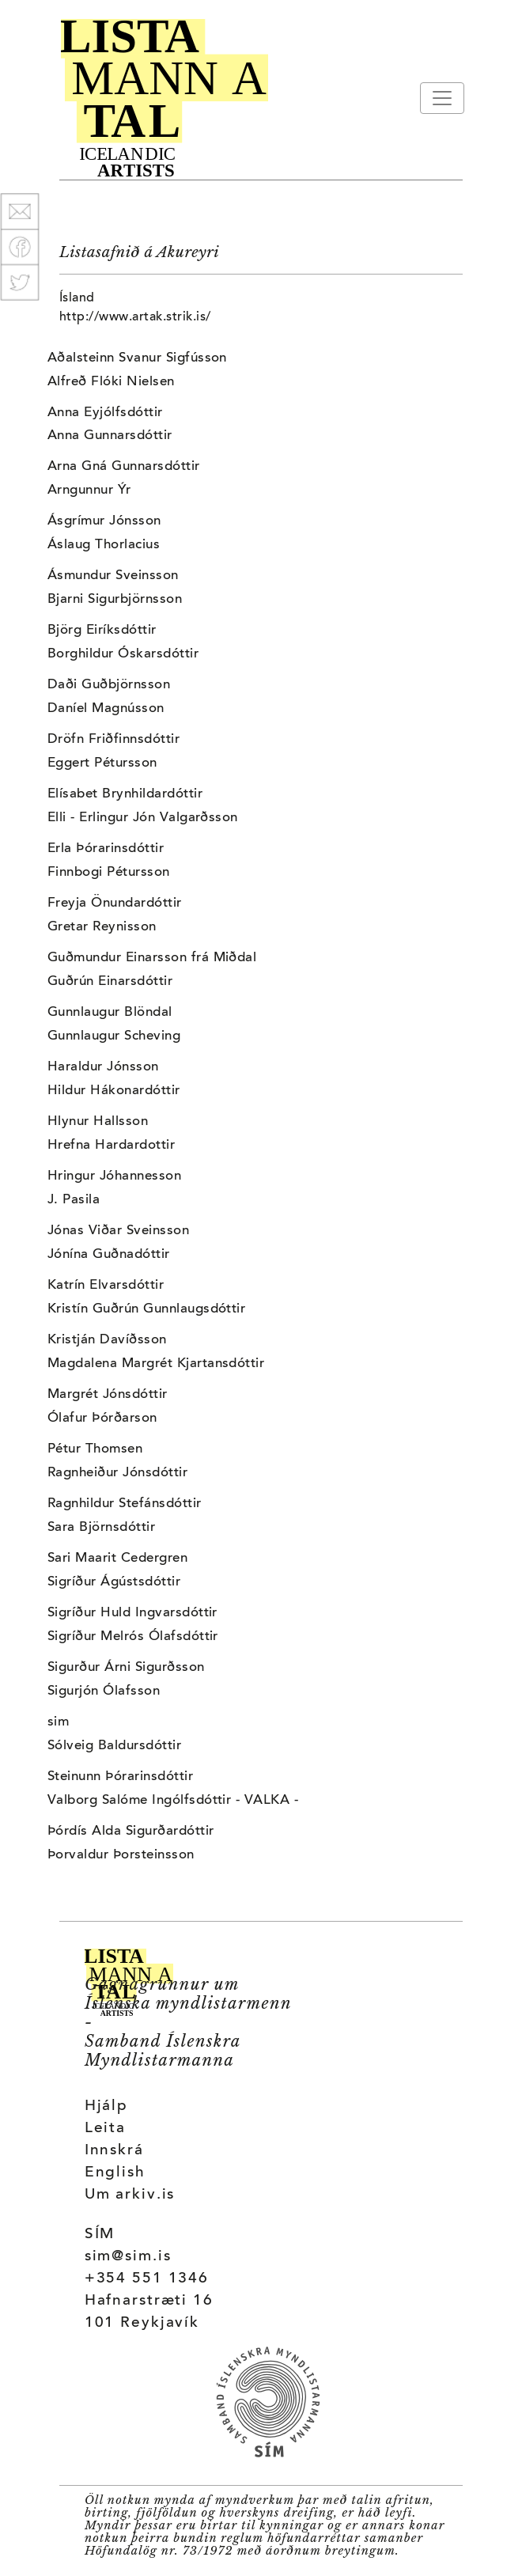  Describe the element at coordinates (132, 1613) in the screenshot. I see `Sigríður Huld Ingvarsdóttir` at that location.